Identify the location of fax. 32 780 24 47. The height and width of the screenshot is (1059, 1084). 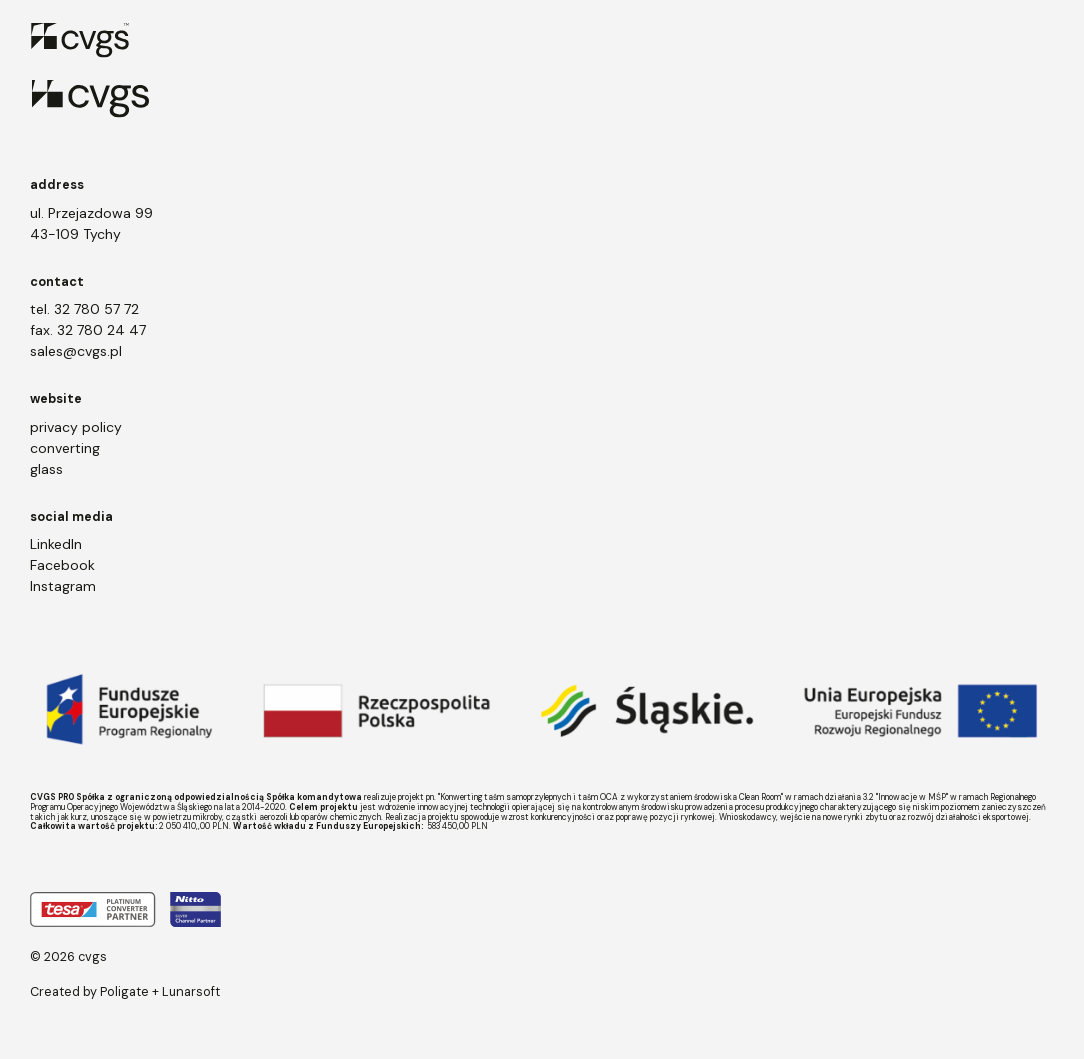
(88, 330).